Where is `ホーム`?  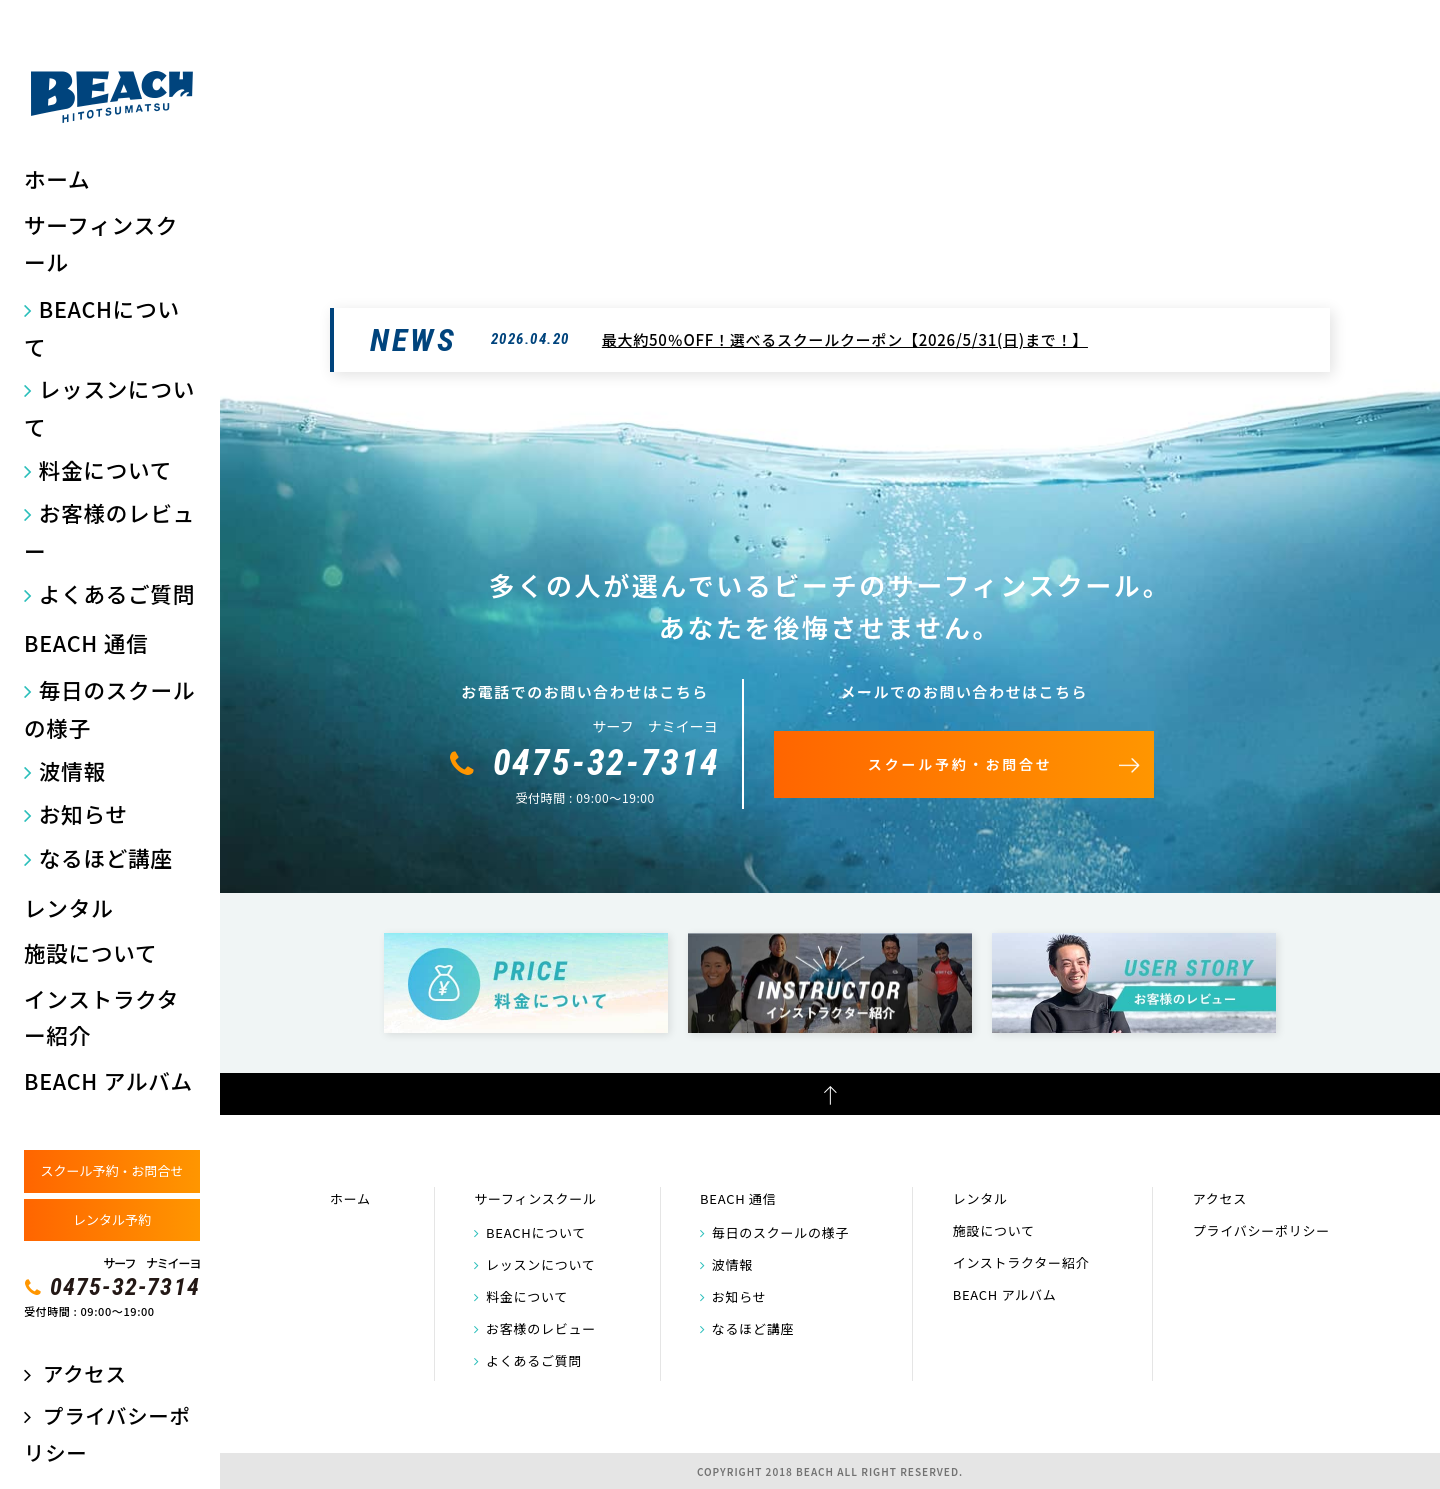 ホーム is located at coordinates (57, 178).